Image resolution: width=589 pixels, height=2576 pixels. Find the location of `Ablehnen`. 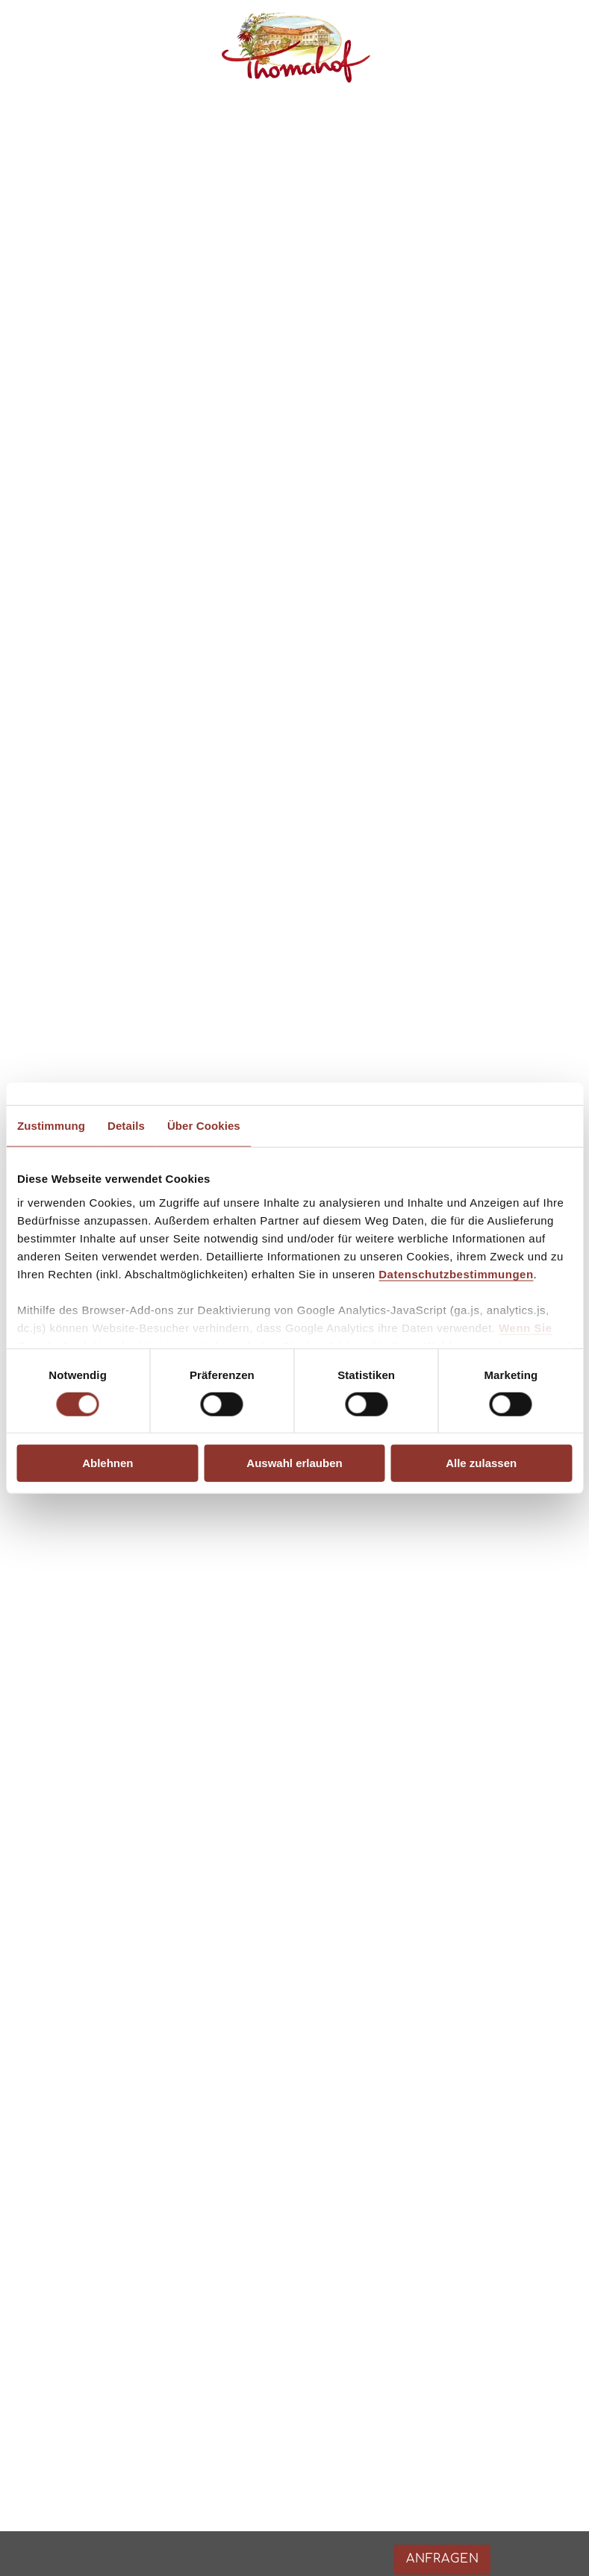

Ablehnen is located at coordinates (107, 1463).